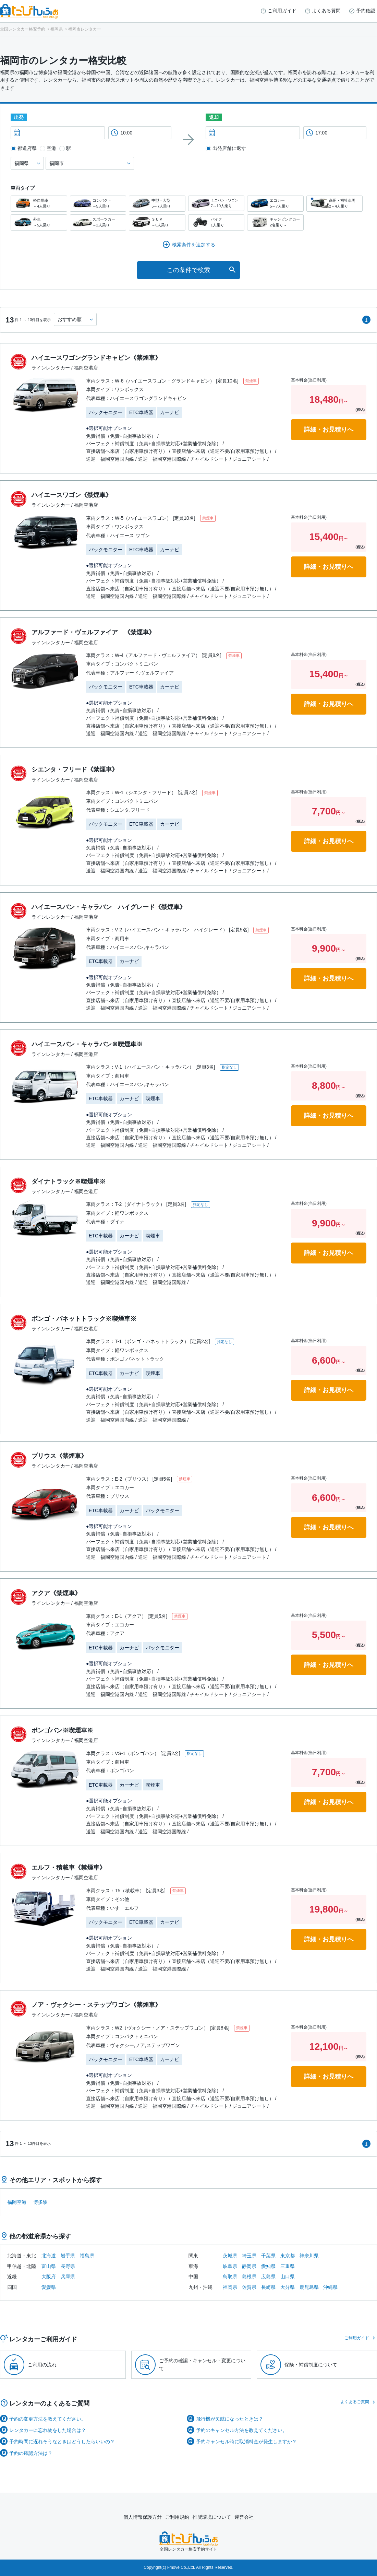  I want to click on 推奨環境について, so click(212, 2517).